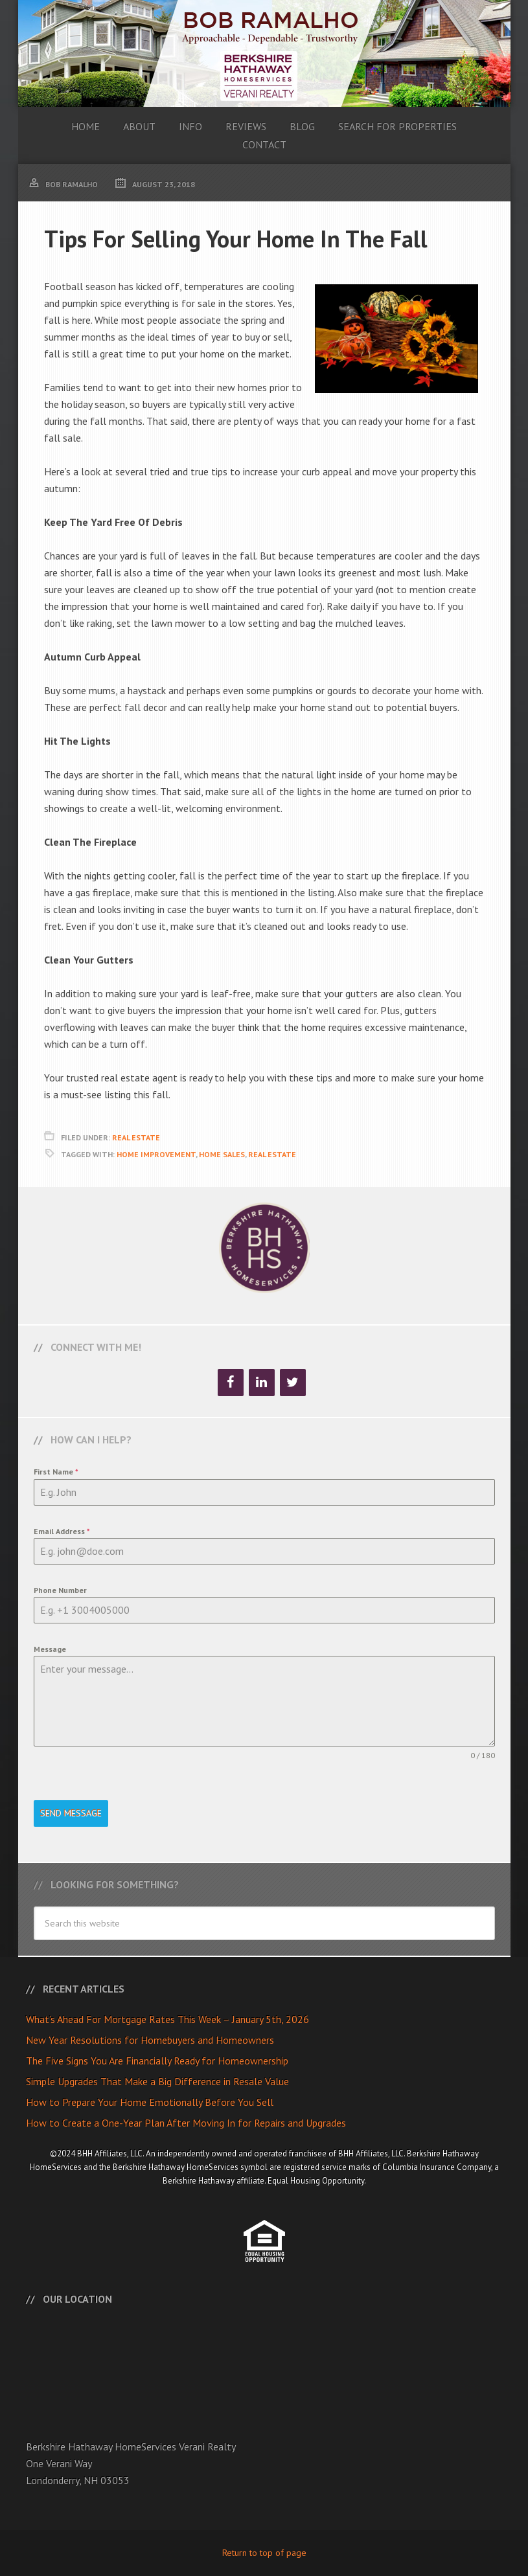 The image size is (528, 2576). What do you see at coordinates (262, 1382) in the screenshot?
I see `[LinkedIn]` at bounding box center [262, 1382].